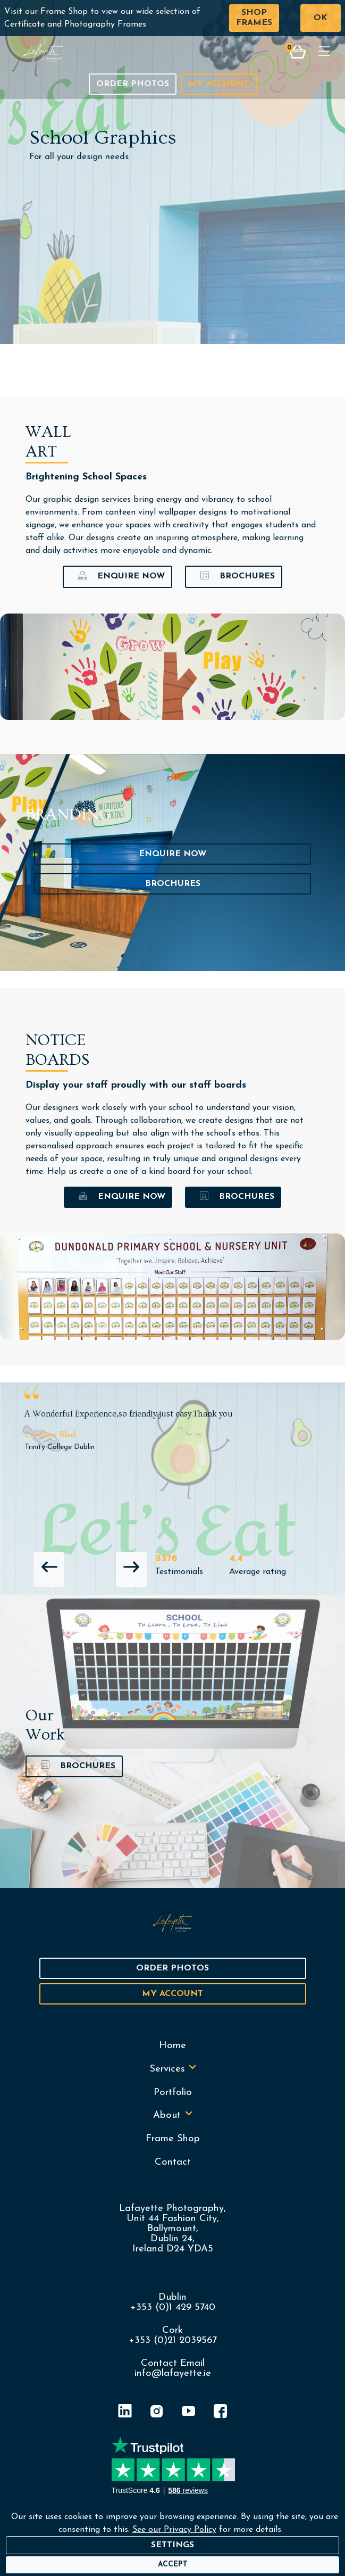 This screenshot has height=2576, width=345. I want to click on OK, so click(320, 18).